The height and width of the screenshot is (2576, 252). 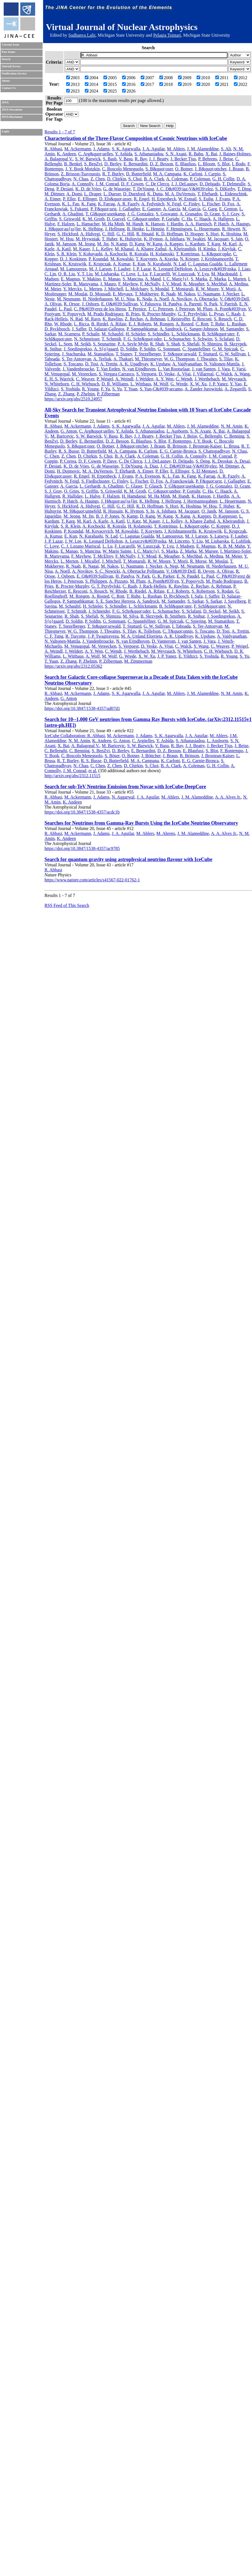 I want to click on A. Rosted, so click(x=184, y=323).